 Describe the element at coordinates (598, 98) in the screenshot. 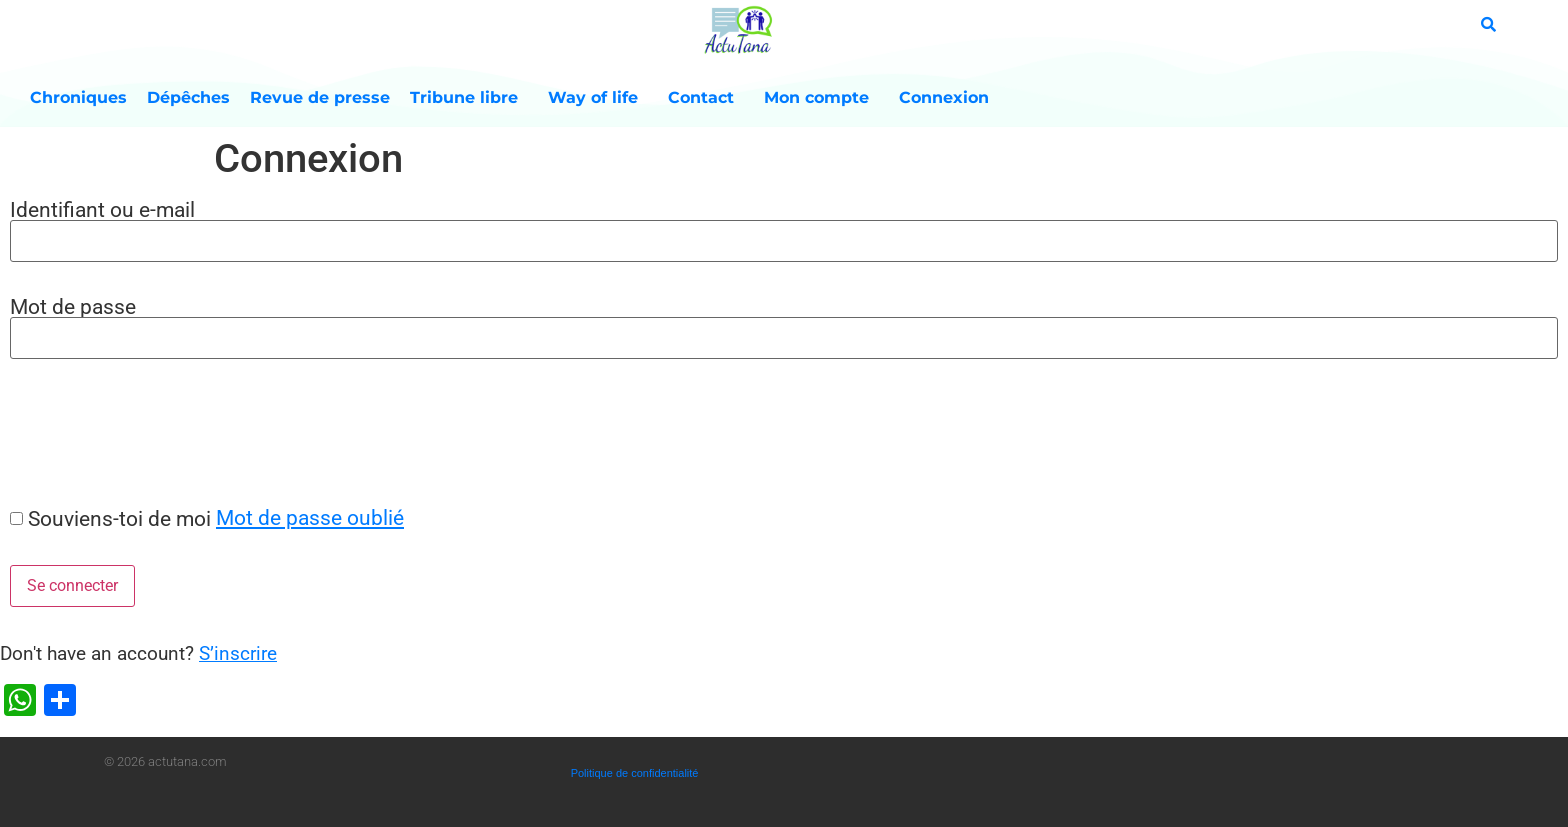

I see `Way of life` at that location.